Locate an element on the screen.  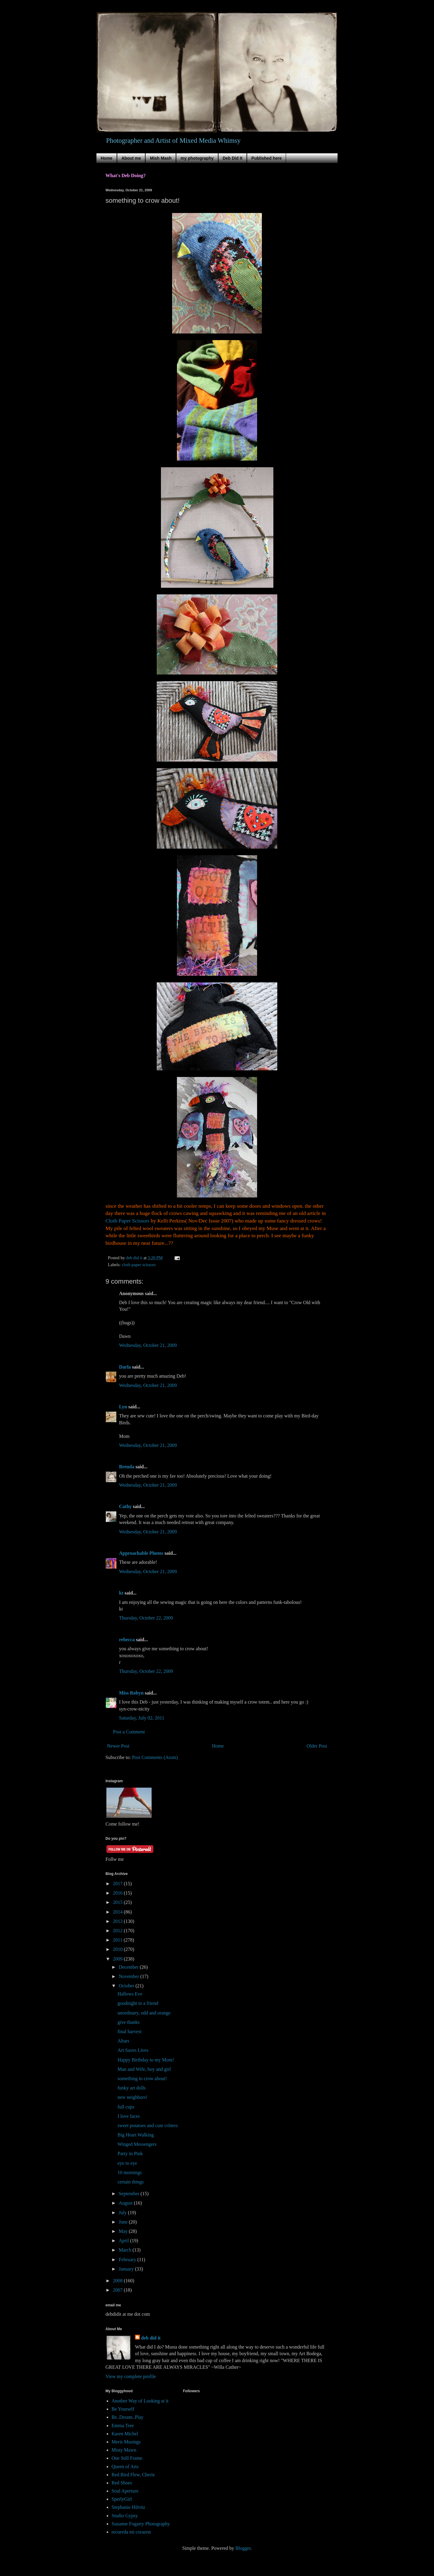
August is located at coordinates (126, 2202).